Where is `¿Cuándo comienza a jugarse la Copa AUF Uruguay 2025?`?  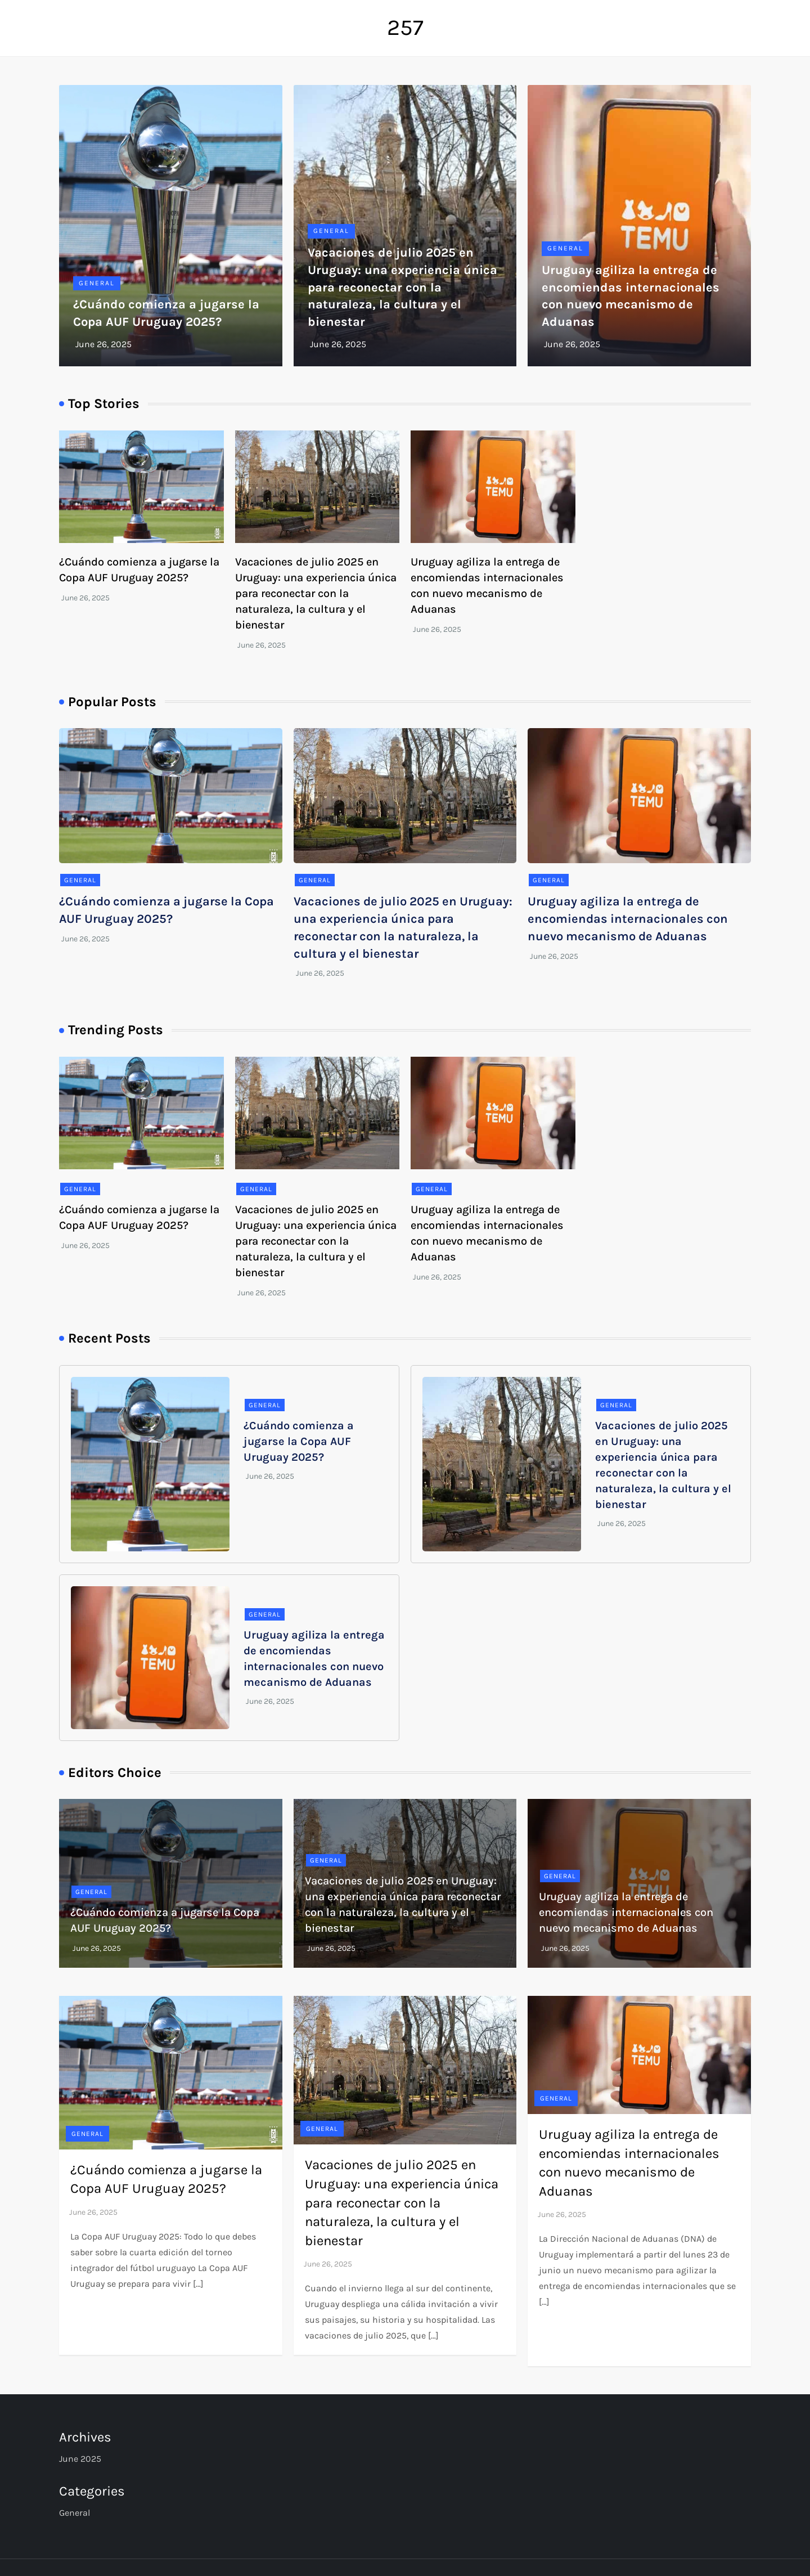
¿Cuándo comienza a jugarse la Copa AUF Uruguay 2025? is located at coordinates (299, 1441).